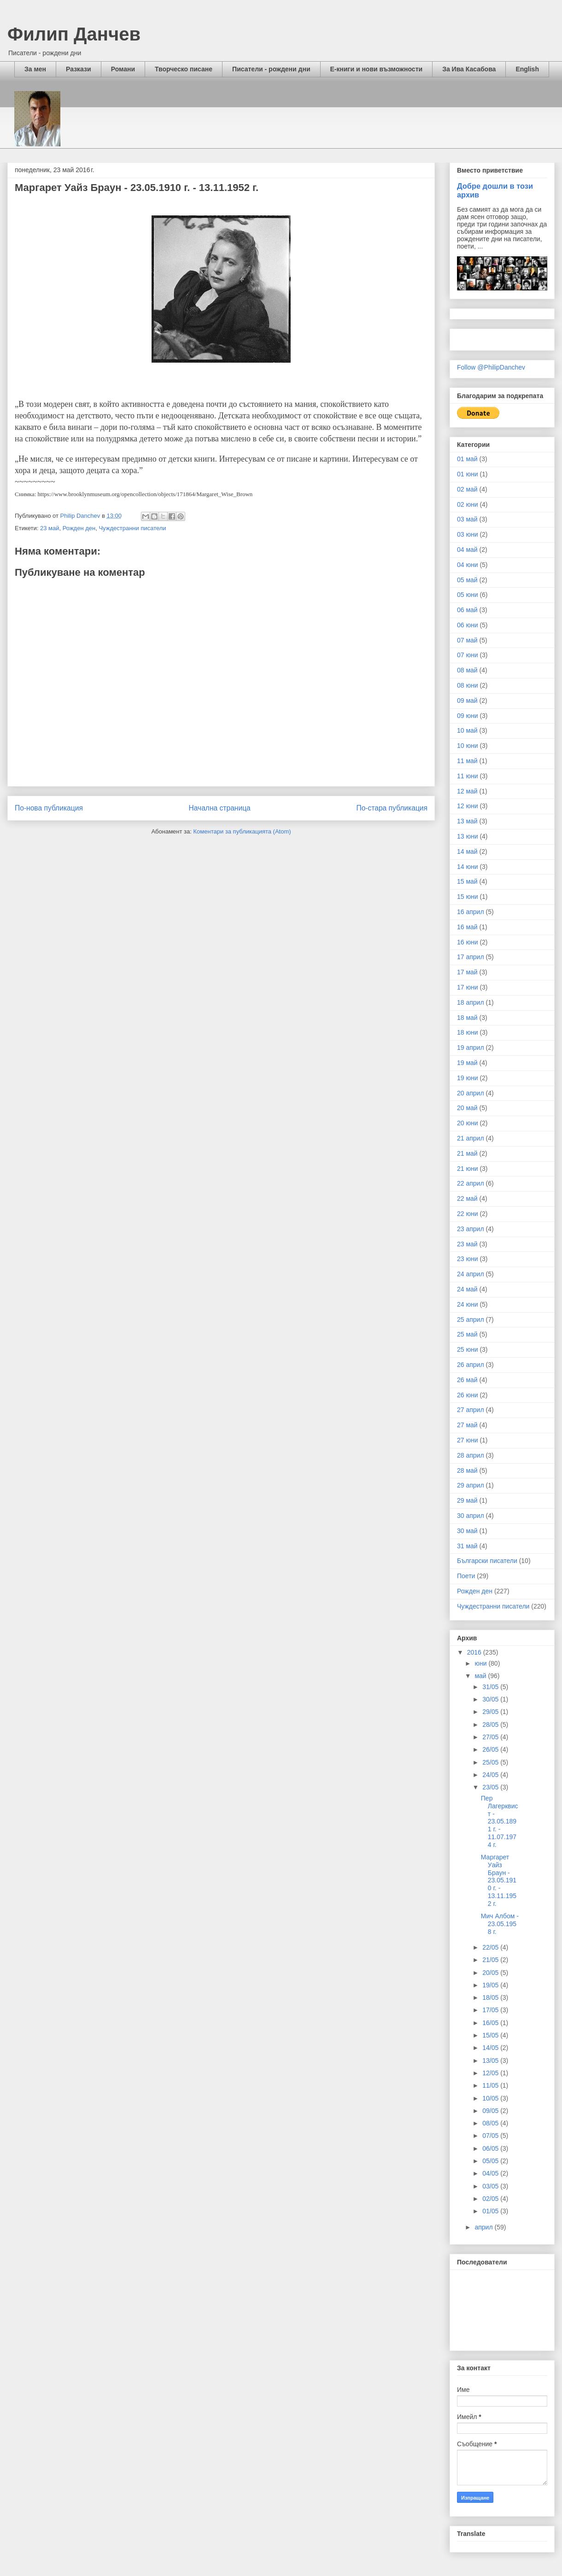 The image size is (562, 2576). I want to click on 01/05, so click(491, 2211).